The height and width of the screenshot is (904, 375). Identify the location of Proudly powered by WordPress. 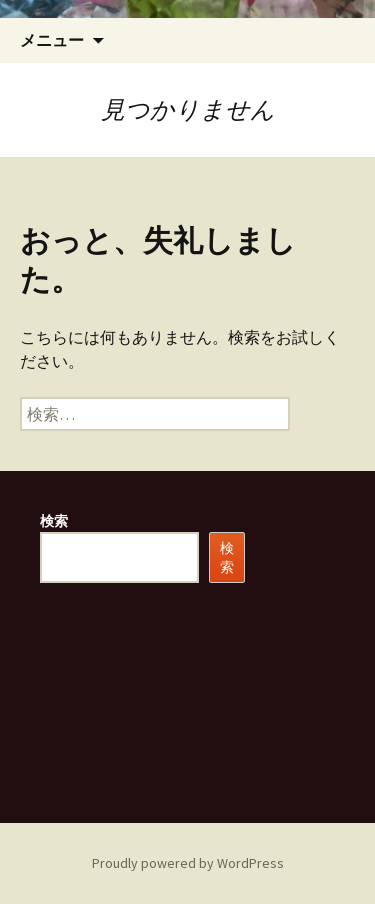
(188, 863).